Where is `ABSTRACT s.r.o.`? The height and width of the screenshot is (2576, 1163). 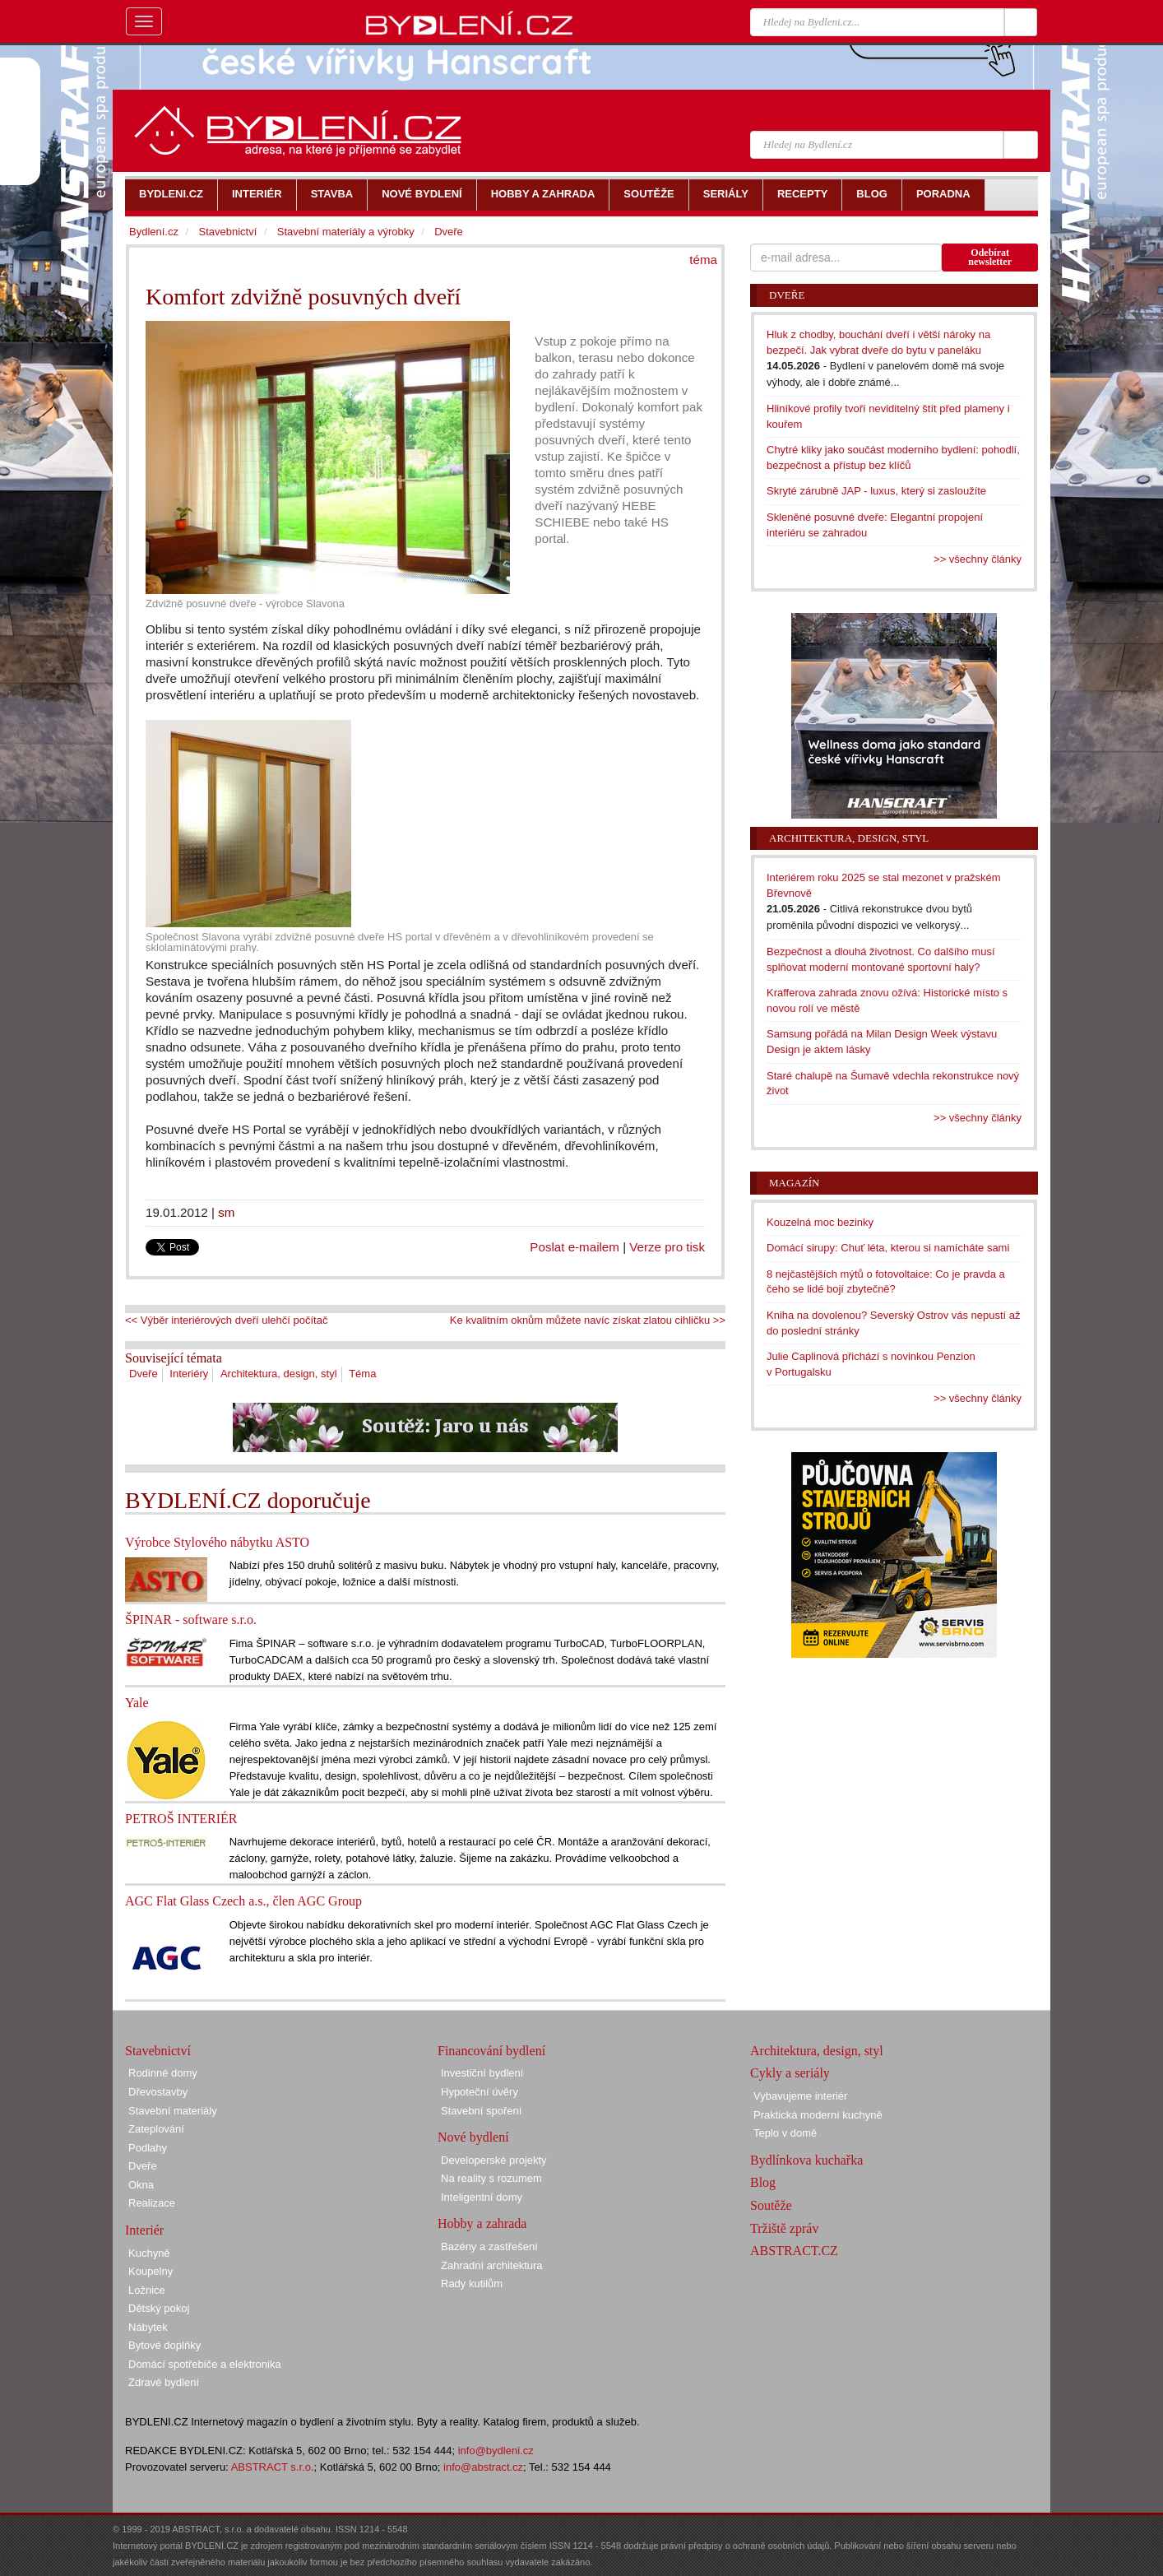 ABSTRACT s.r.o. is located at coordinates (272, 2467).